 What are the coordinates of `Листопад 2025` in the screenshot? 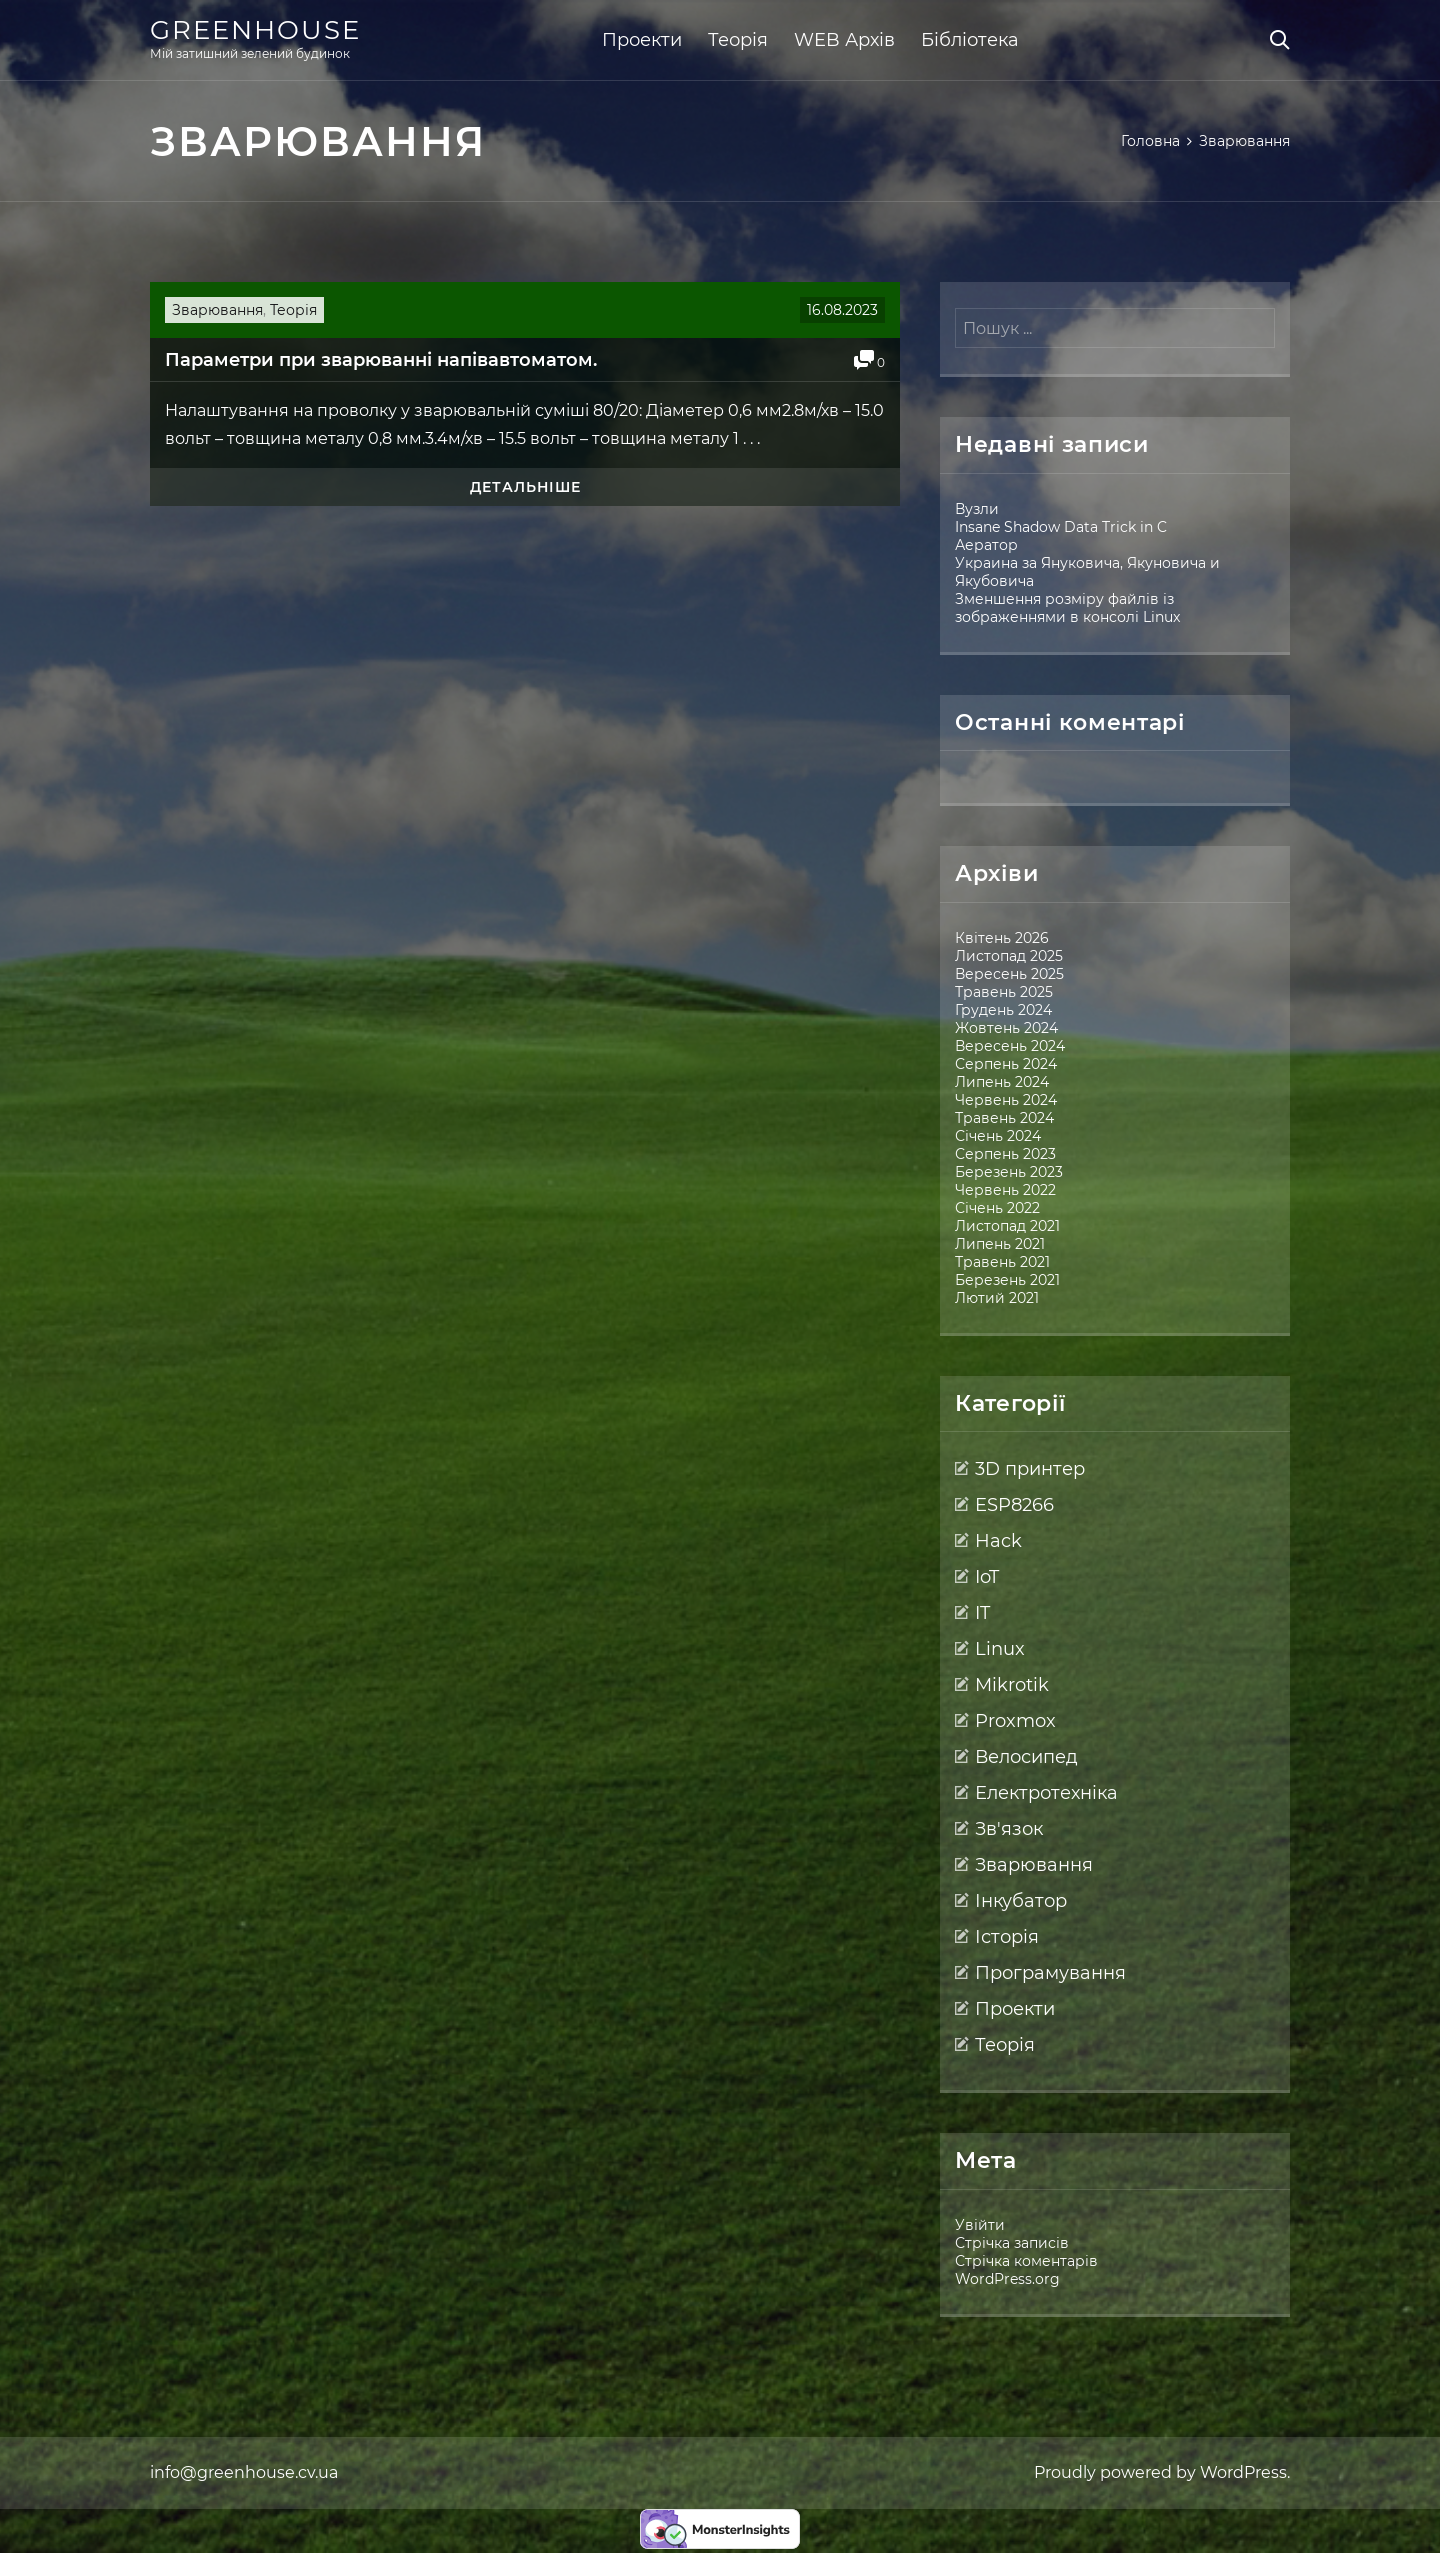 It's located at (1009, 956).